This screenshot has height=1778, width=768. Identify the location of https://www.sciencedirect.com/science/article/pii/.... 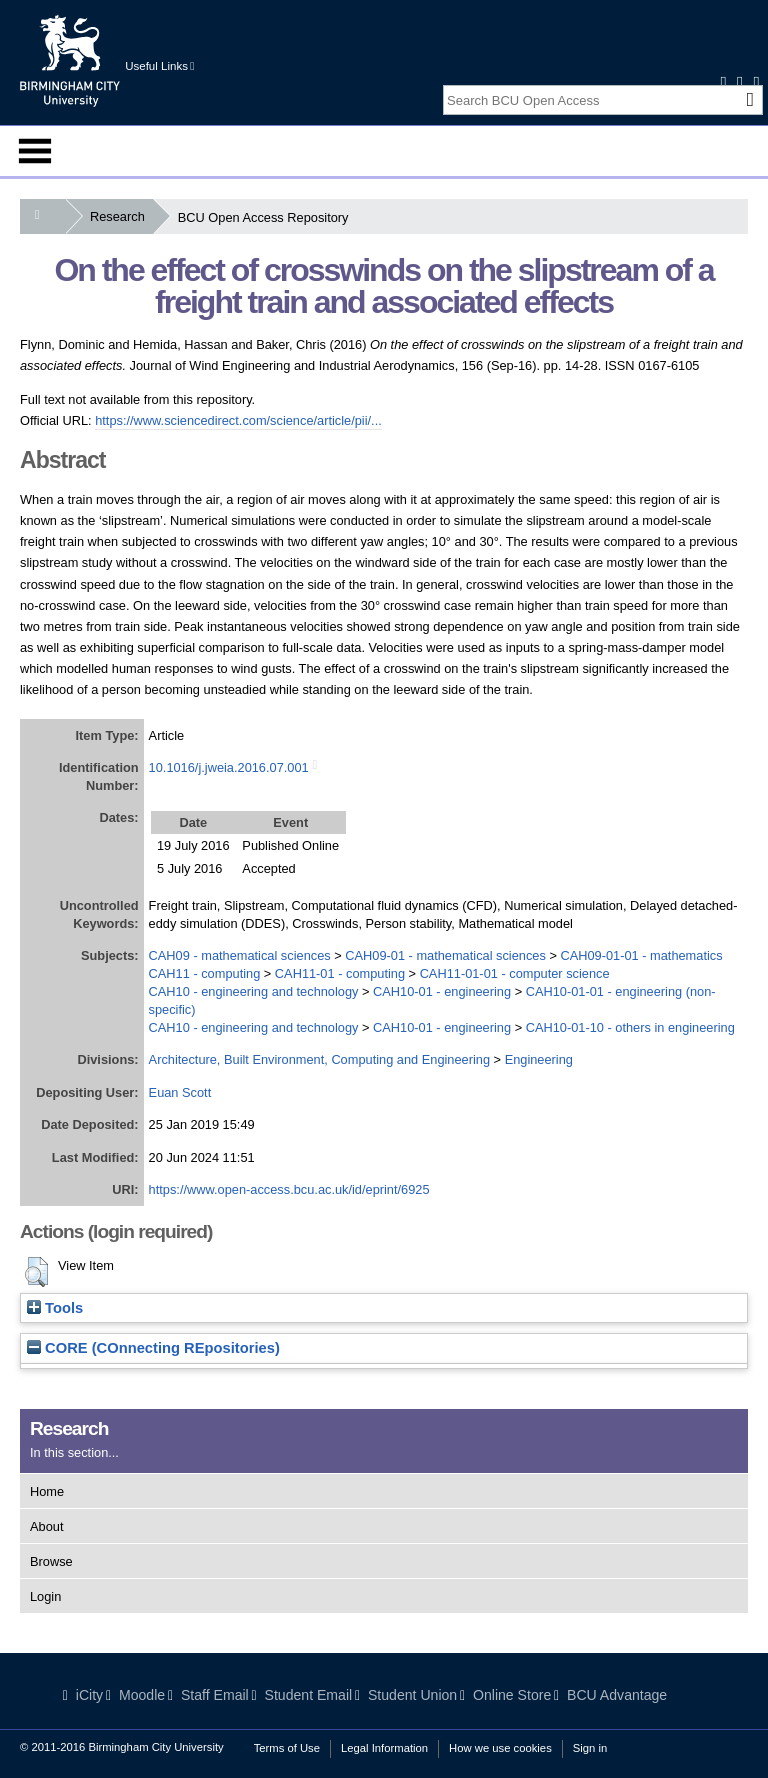
(238, 420).